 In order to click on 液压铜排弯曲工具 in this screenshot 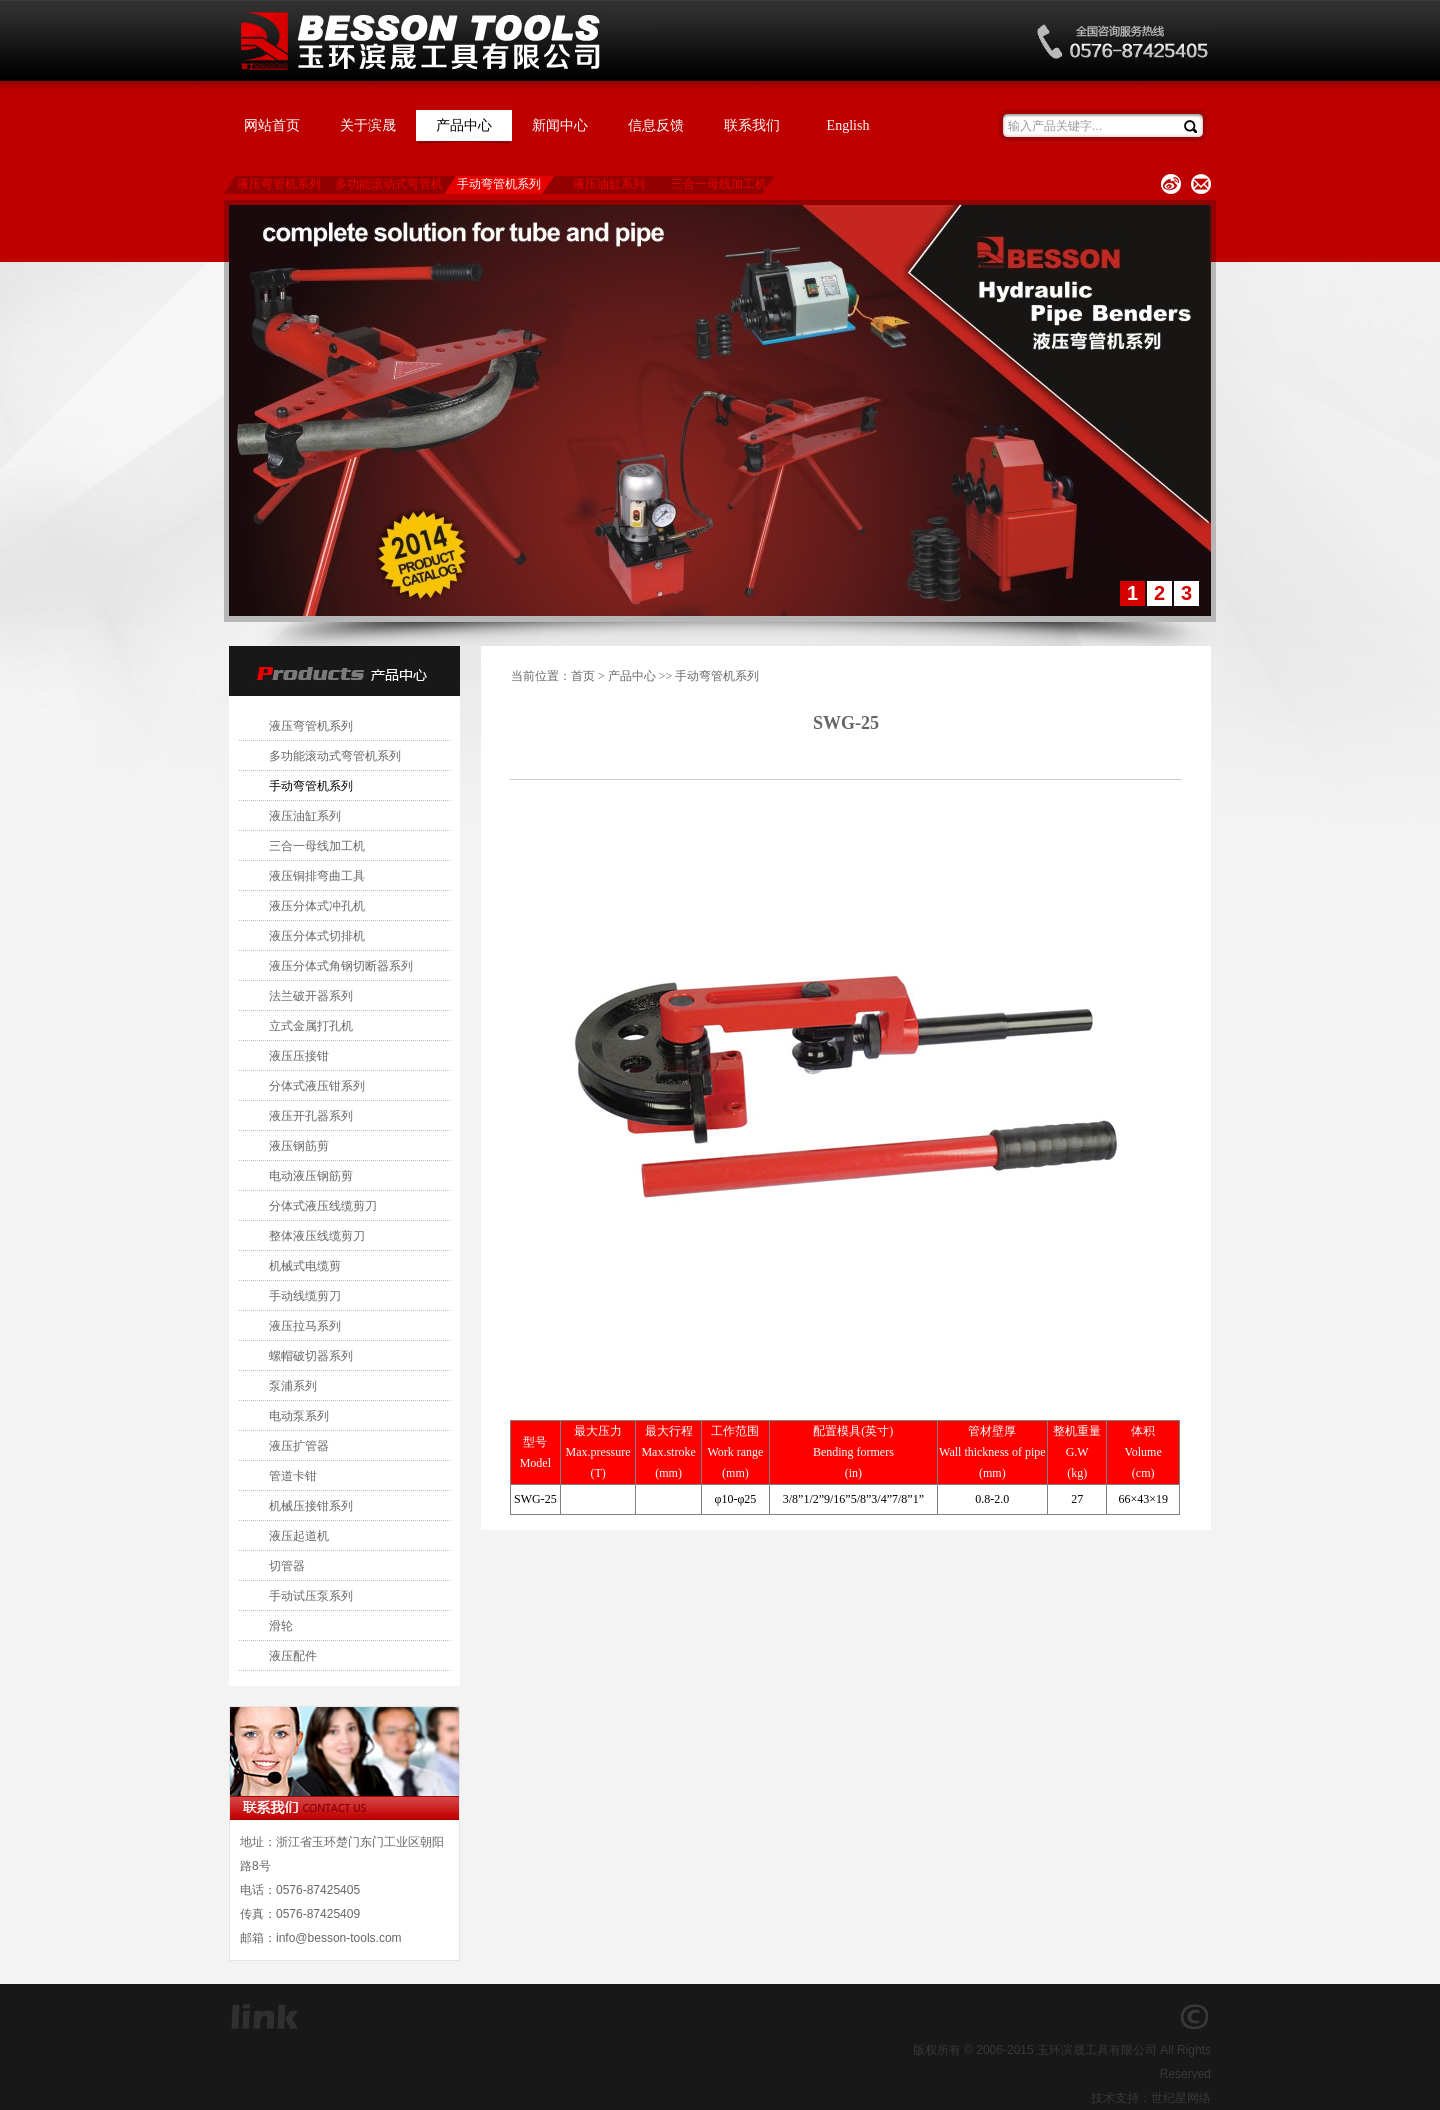, I will do `click(317, 876)`.